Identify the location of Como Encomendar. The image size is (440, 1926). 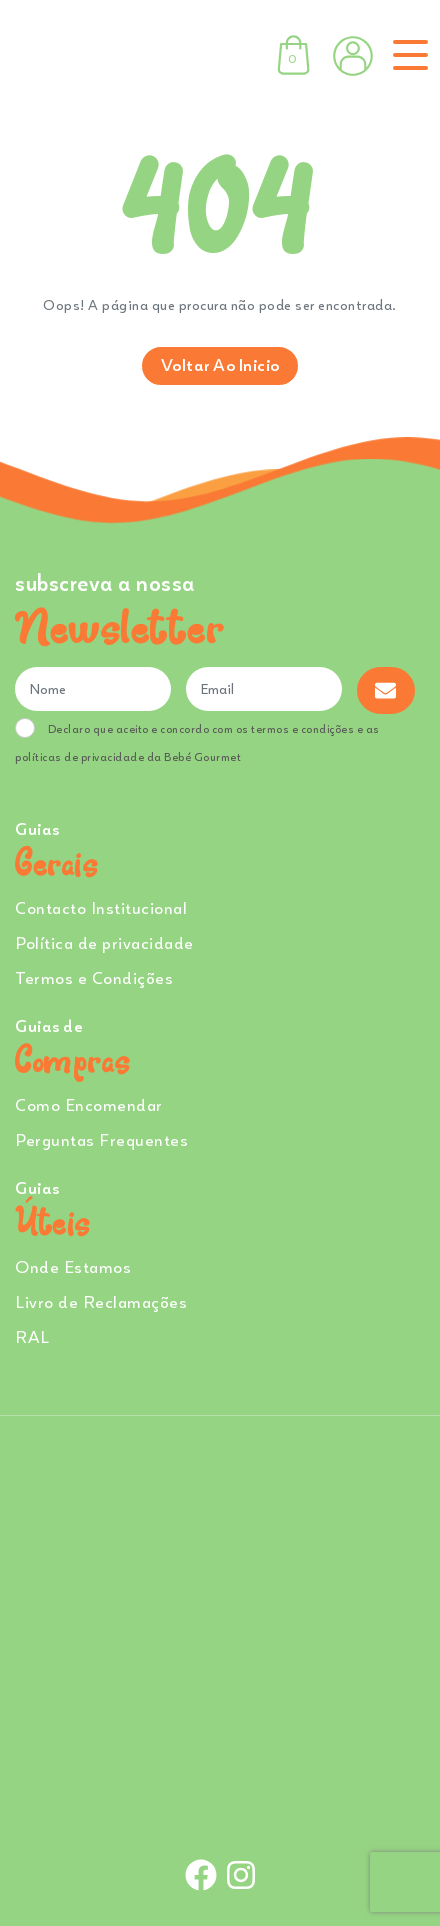
(89, 1104).